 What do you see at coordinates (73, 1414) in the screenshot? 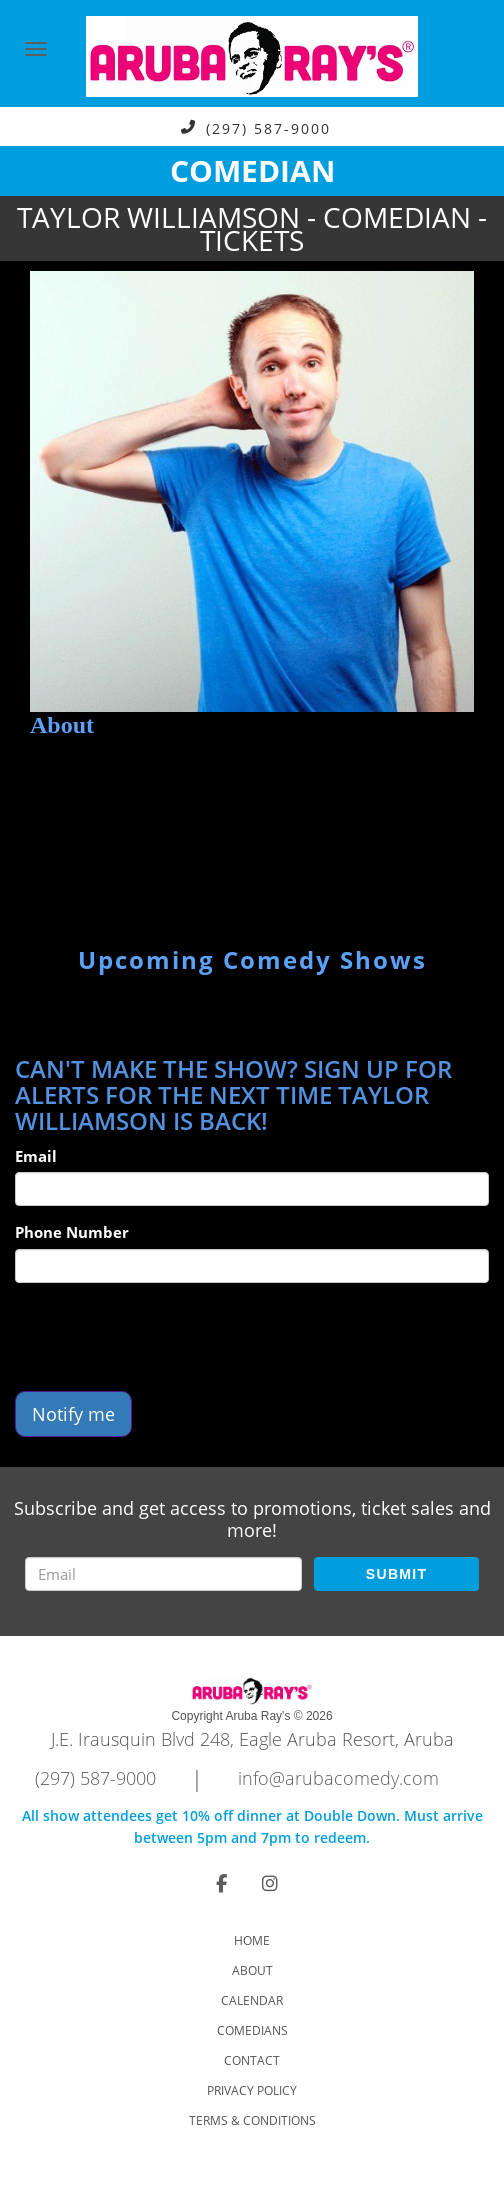
I see `Notify me` at bounding box center [73, 1414].